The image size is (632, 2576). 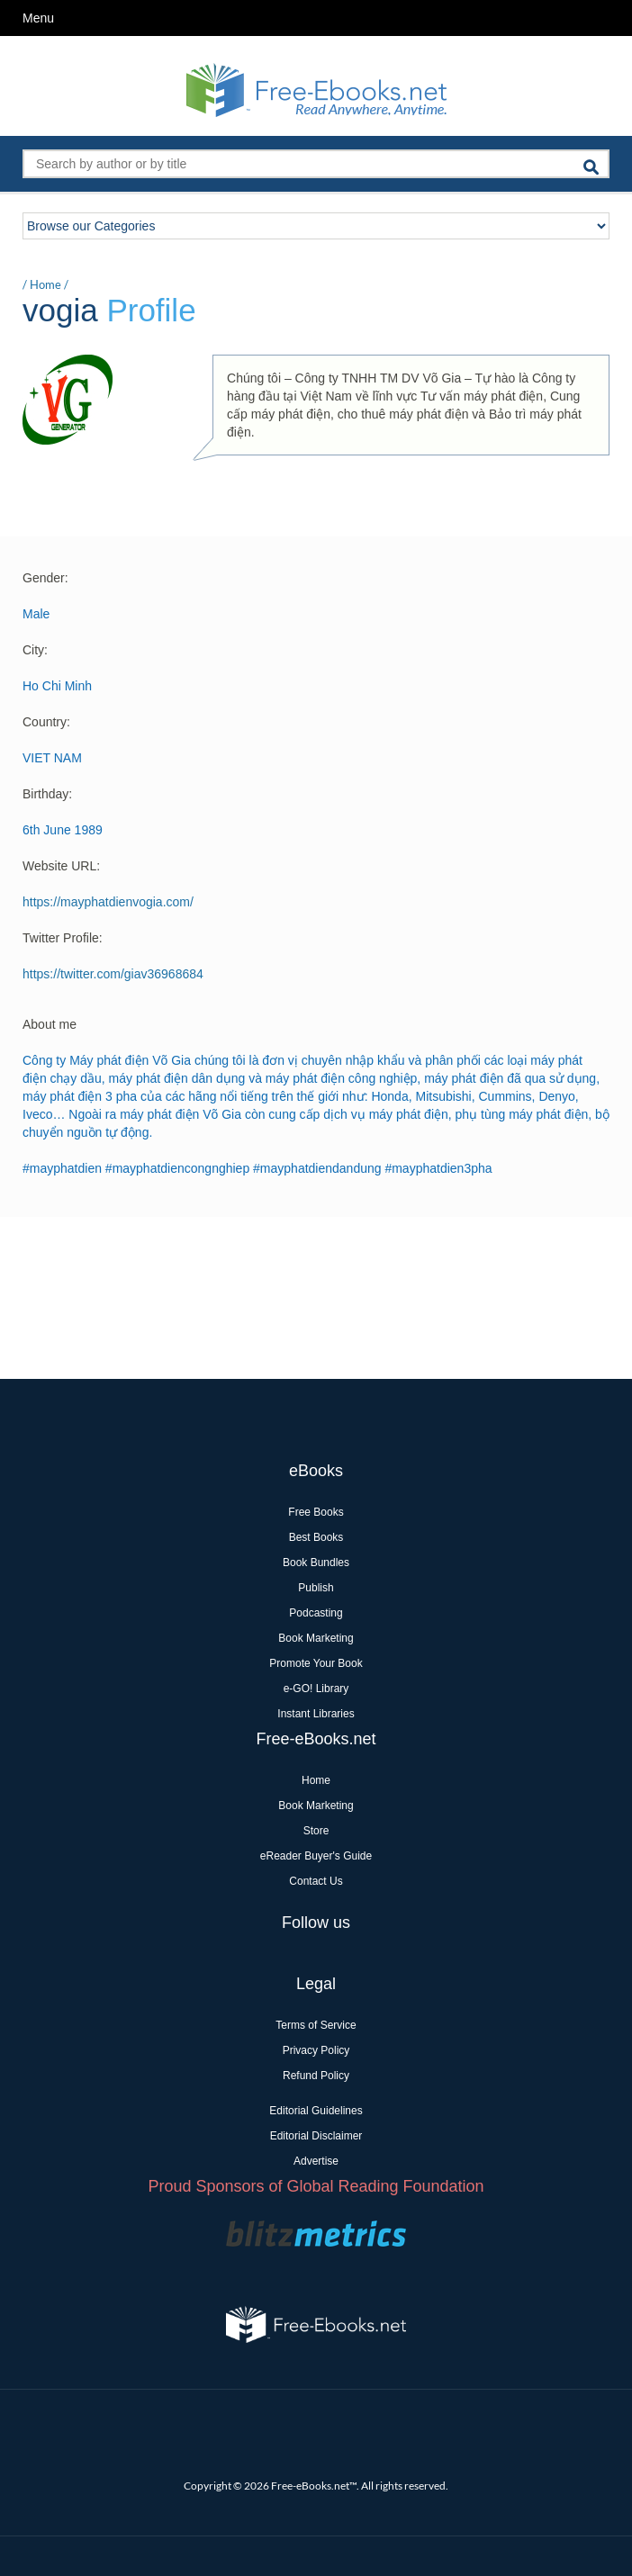 I want to click on https://twitter.com/giav36968684, so click(x=113, y=974).